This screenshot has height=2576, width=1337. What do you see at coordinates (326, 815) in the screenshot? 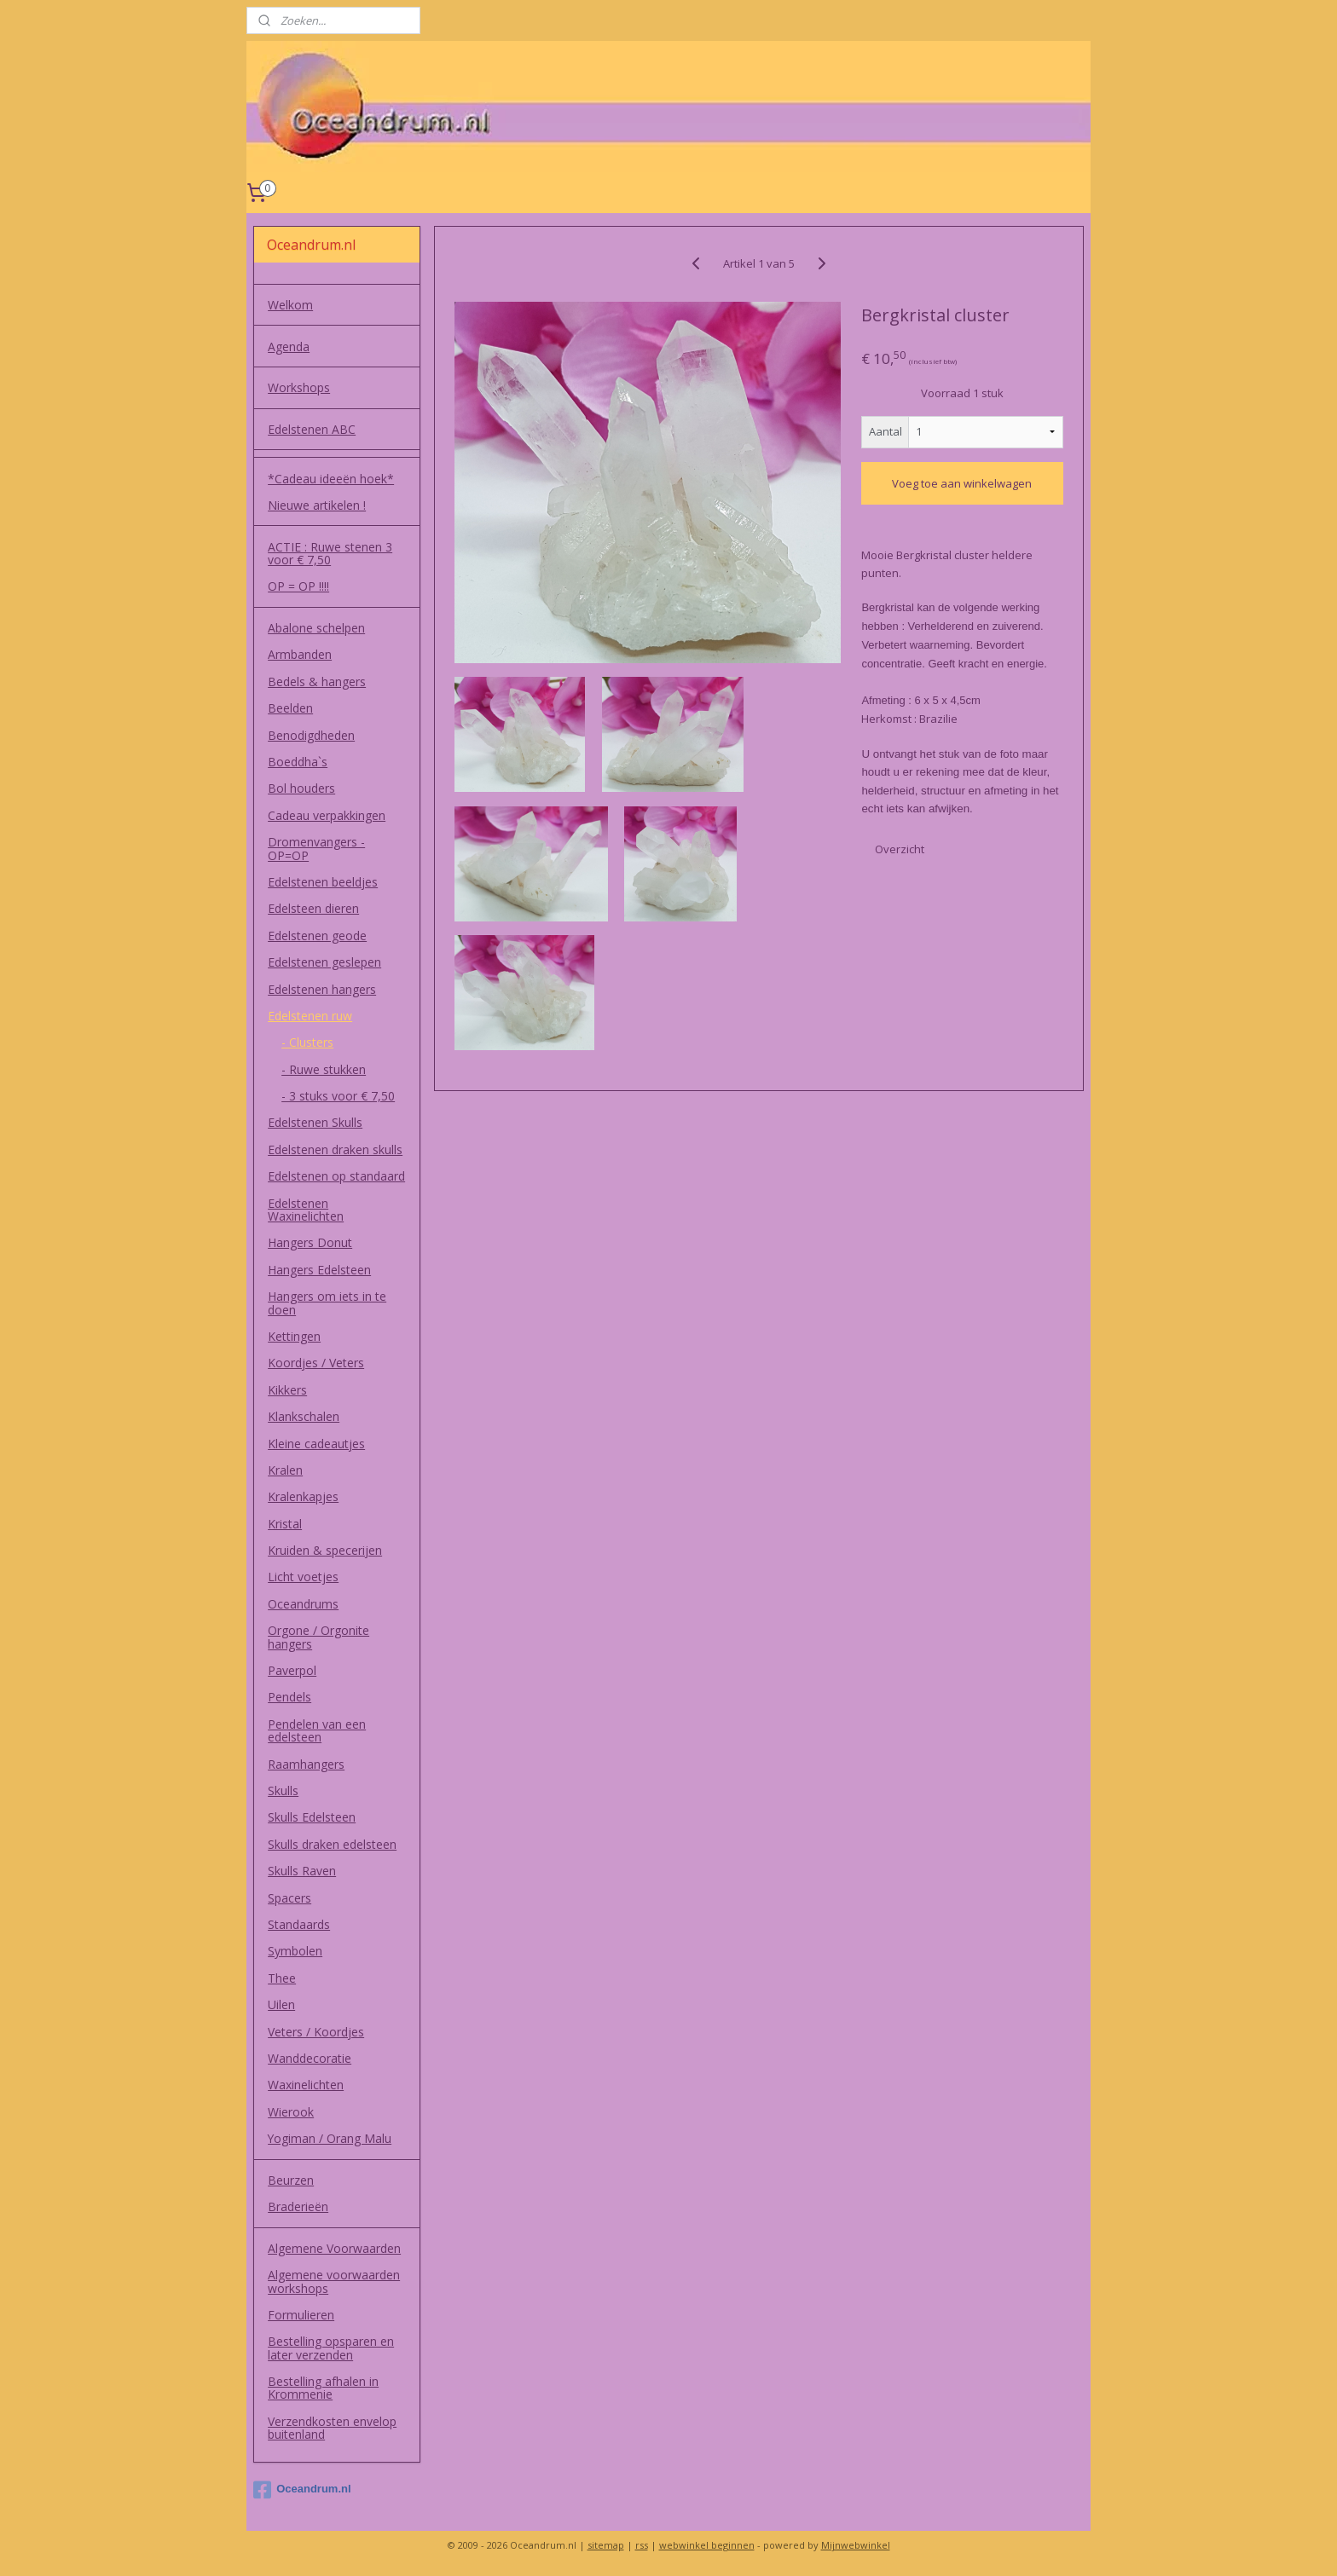
I see `Cadeau verpakkingen` at bounding box center [326, 815].